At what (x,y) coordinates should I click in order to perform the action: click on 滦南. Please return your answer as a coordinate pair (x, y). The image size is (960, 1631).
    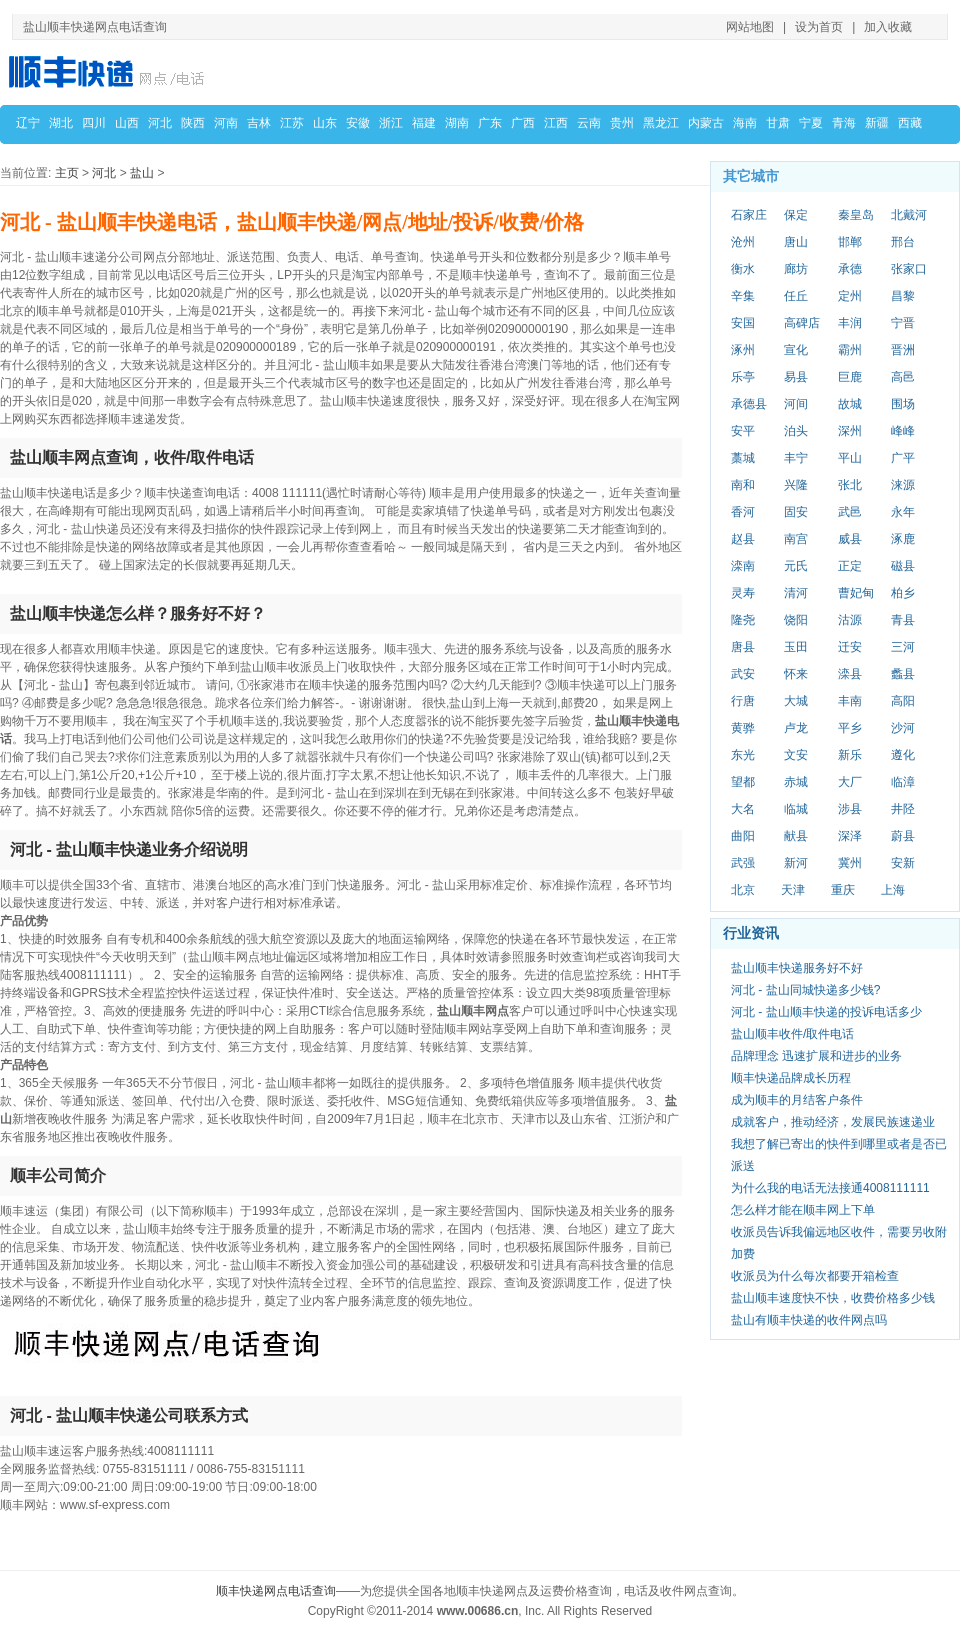
    Looking at the image, I should click on (743, 566).